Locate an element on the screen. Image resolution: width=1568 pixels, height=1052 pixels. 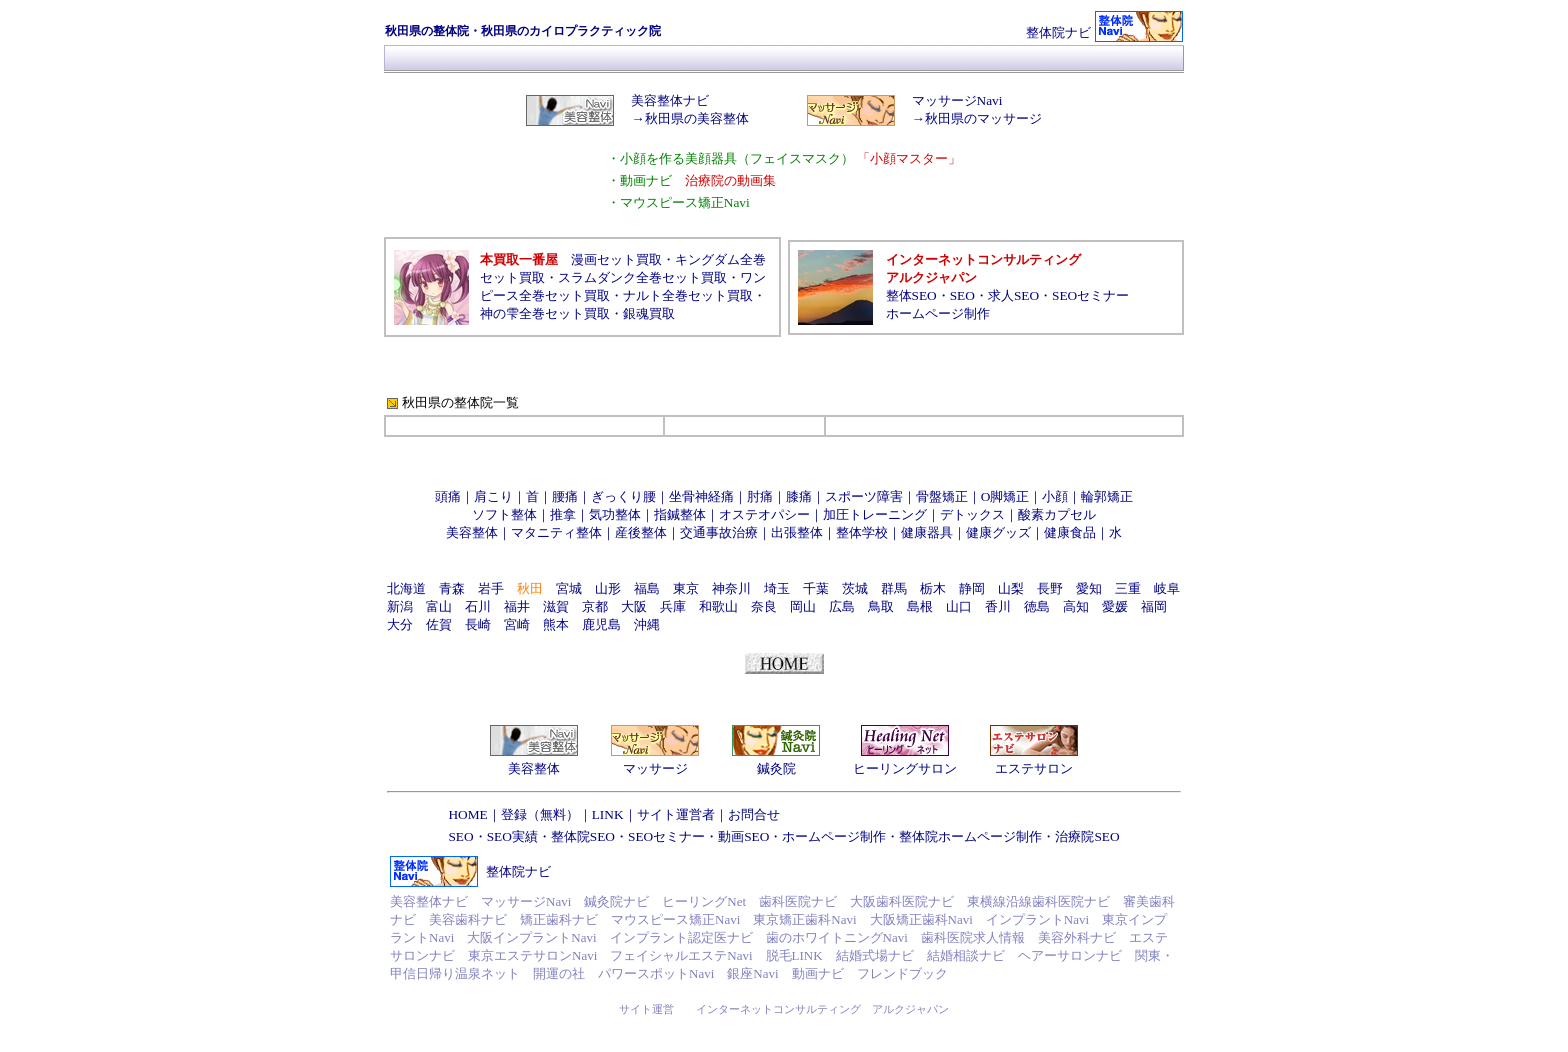
歯科医院ナビ is located at coordinates (798, 901).